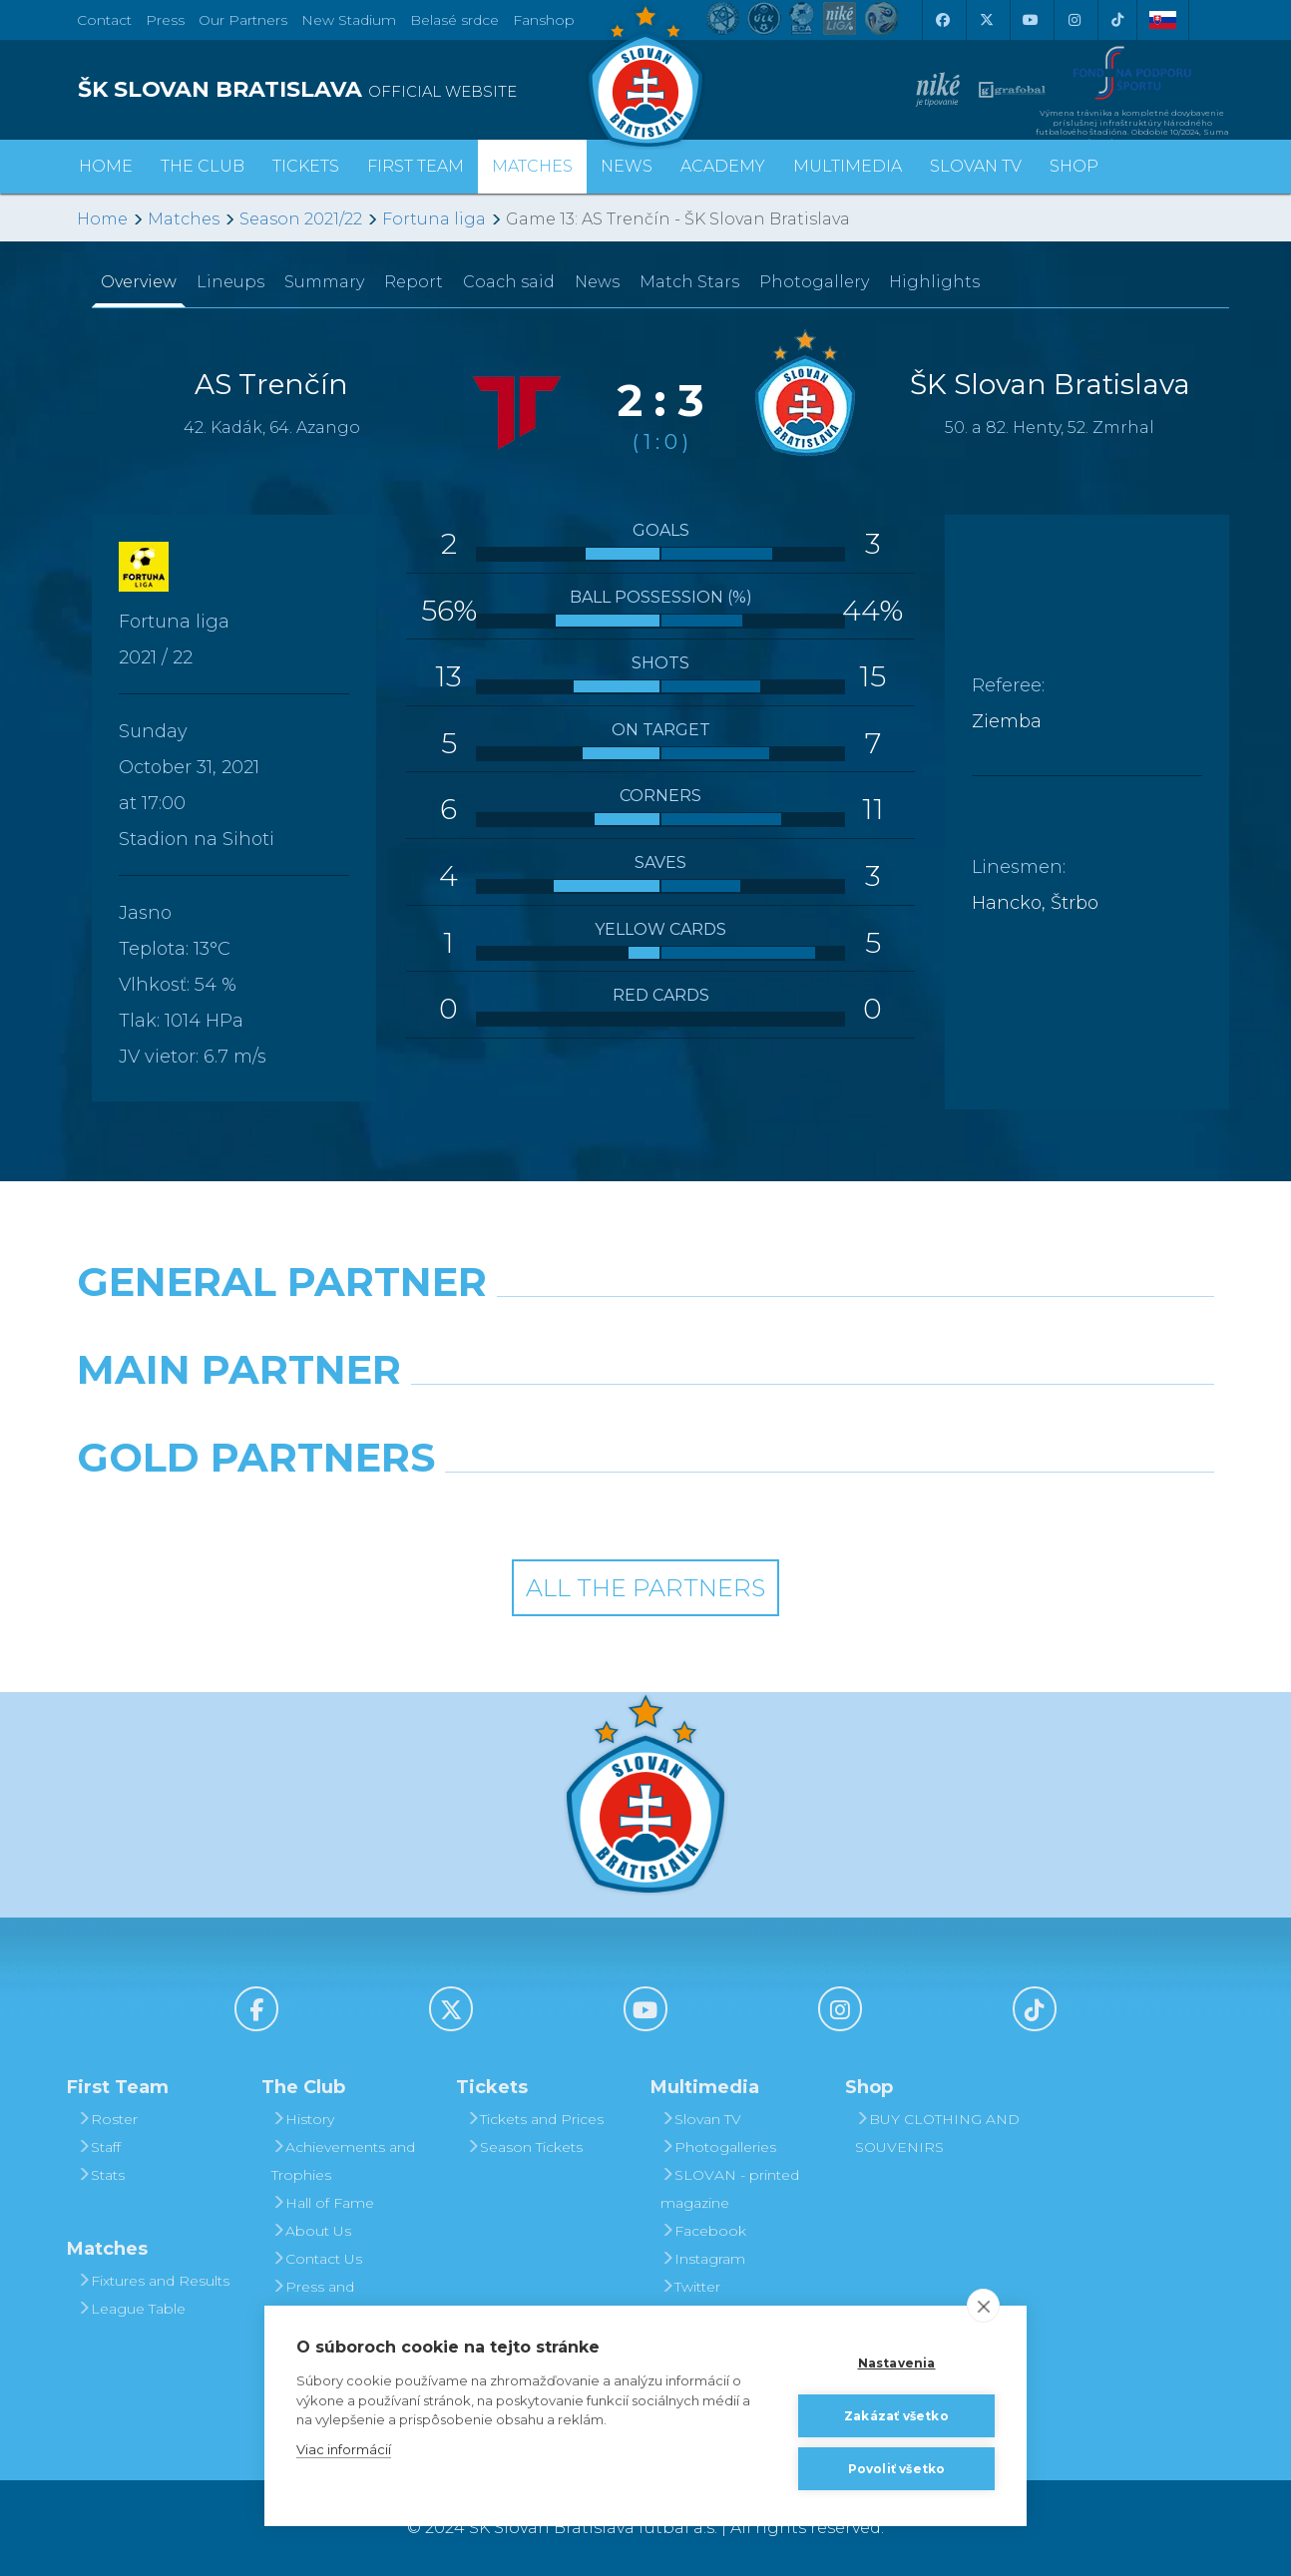  What do you see at coordinates (722, 166) in the screenshot?
I see `Academy` at bounding box center [722, 166].